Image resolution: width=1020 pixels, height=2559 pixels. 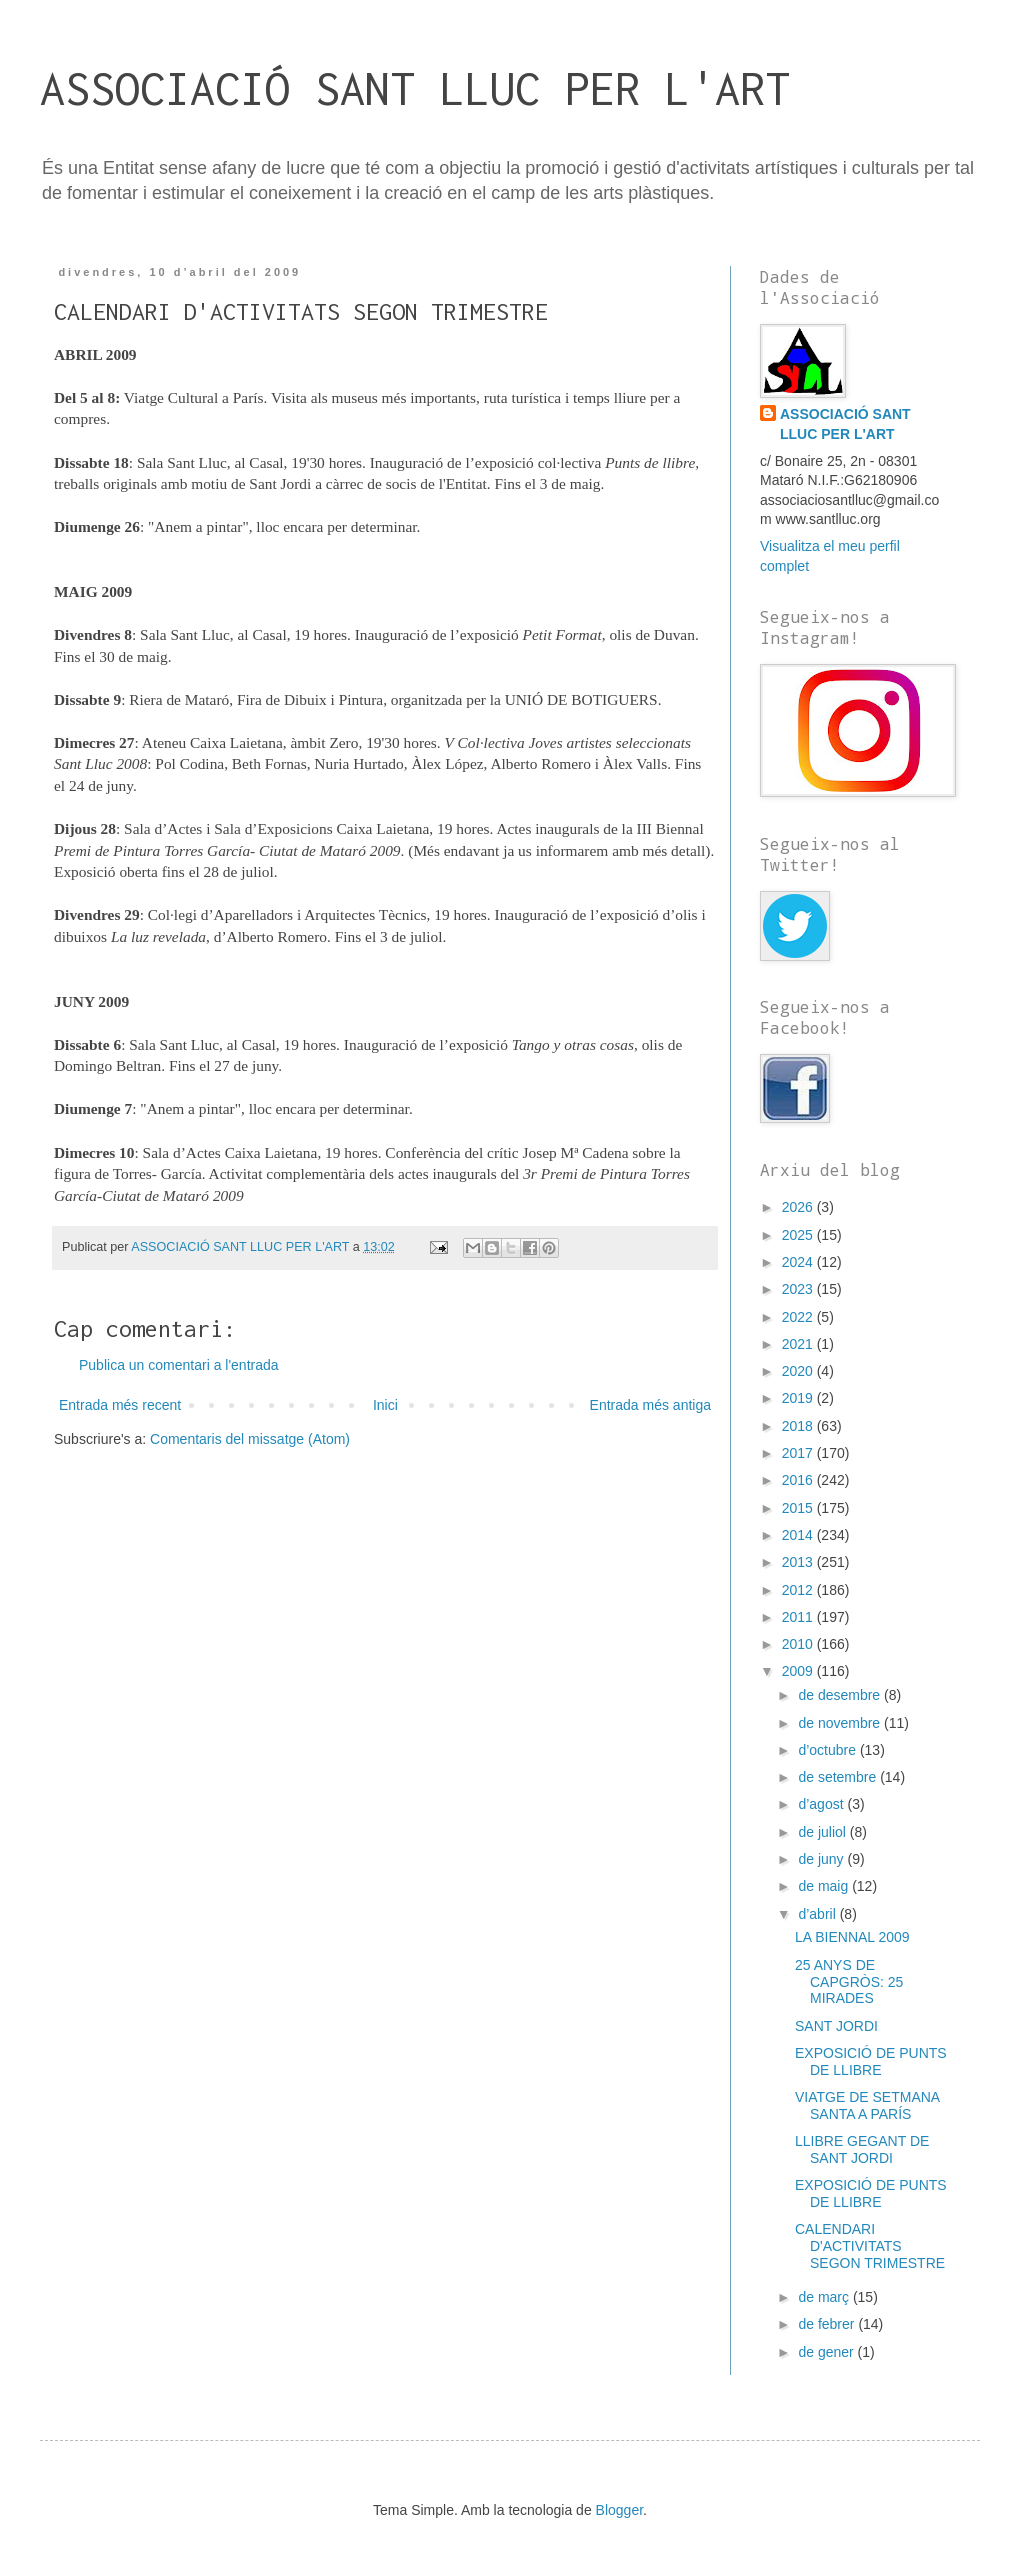 I want to click on VIATGE DE SETMANA SANTA A PARÍS, so click(x=867, y=2105).